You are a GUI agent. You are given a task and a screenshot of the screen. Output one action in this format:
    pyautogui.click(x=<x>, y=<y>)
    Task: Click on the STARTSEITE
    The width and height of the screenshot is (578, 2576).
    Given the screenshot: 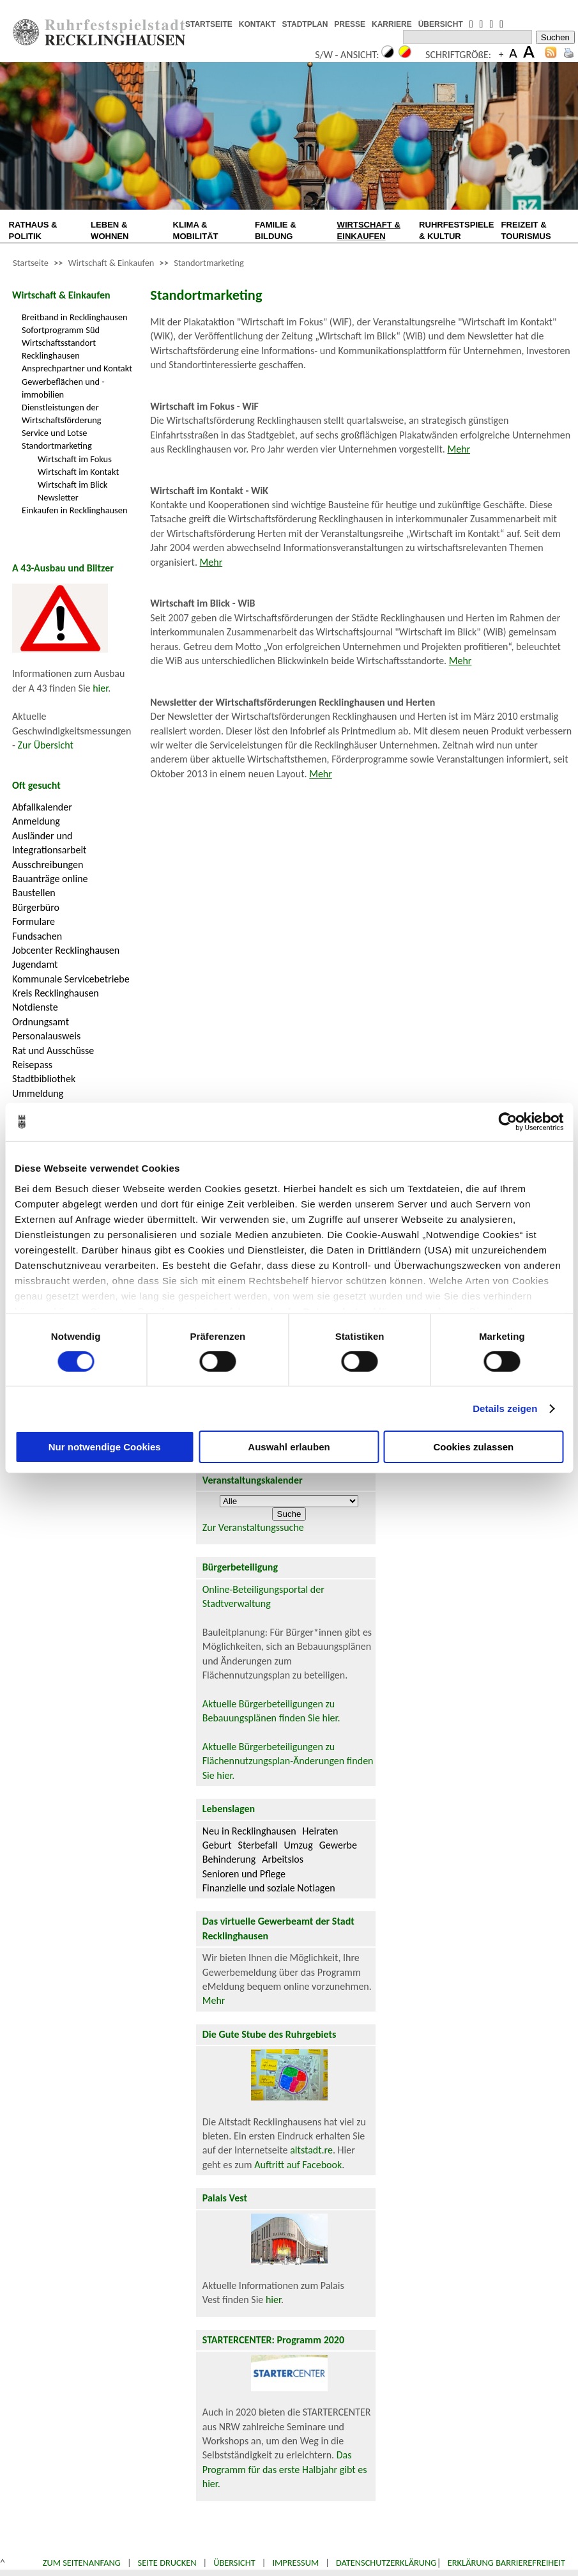 What is the action you would take?
    pyautogui.click(x=208, y=24)
    